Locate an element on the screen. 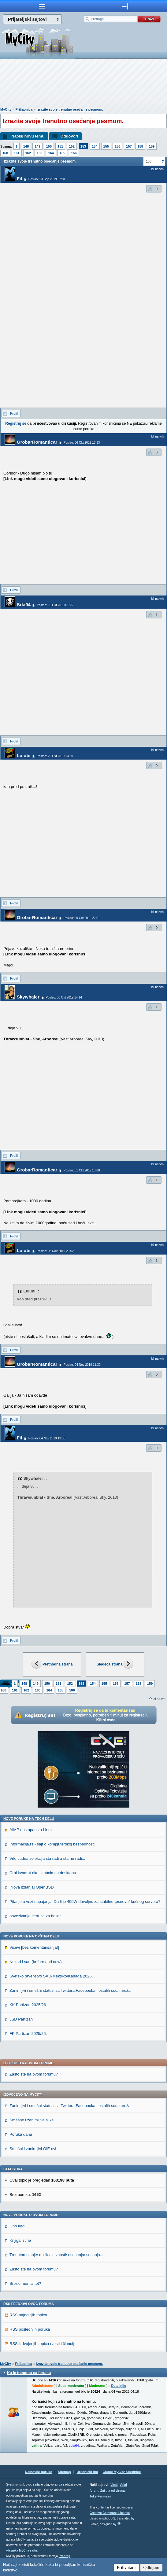  Vicevi [bez komentarisanja!] is located at coordinates (34, 1947).